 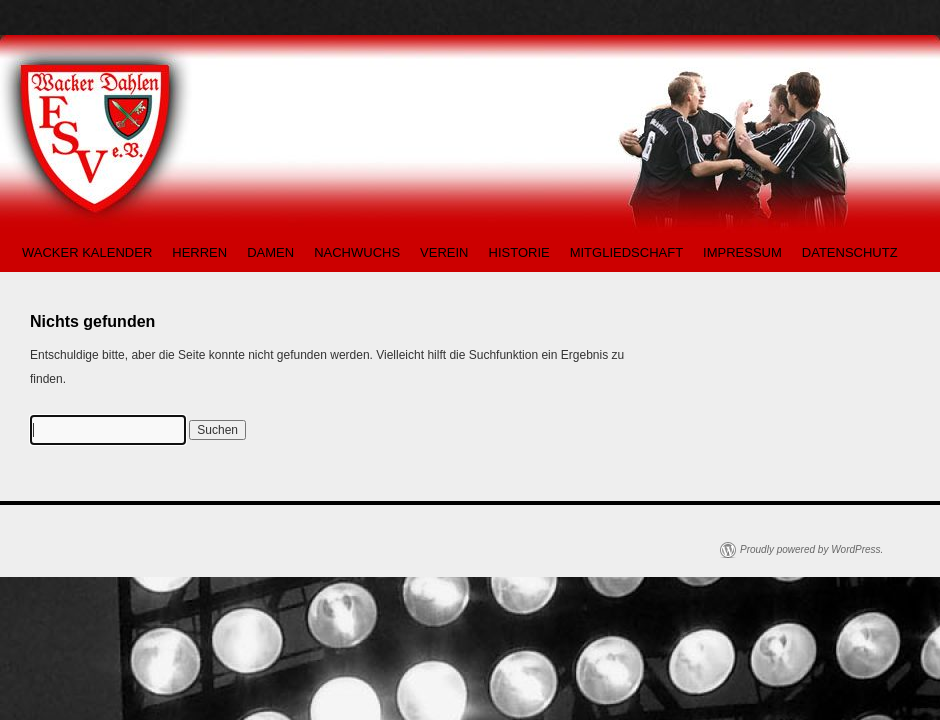 What do you see at coordinates (357, 252) in the screenshot?
I see `NACHWUCHS` at bounding box center [357, 252].